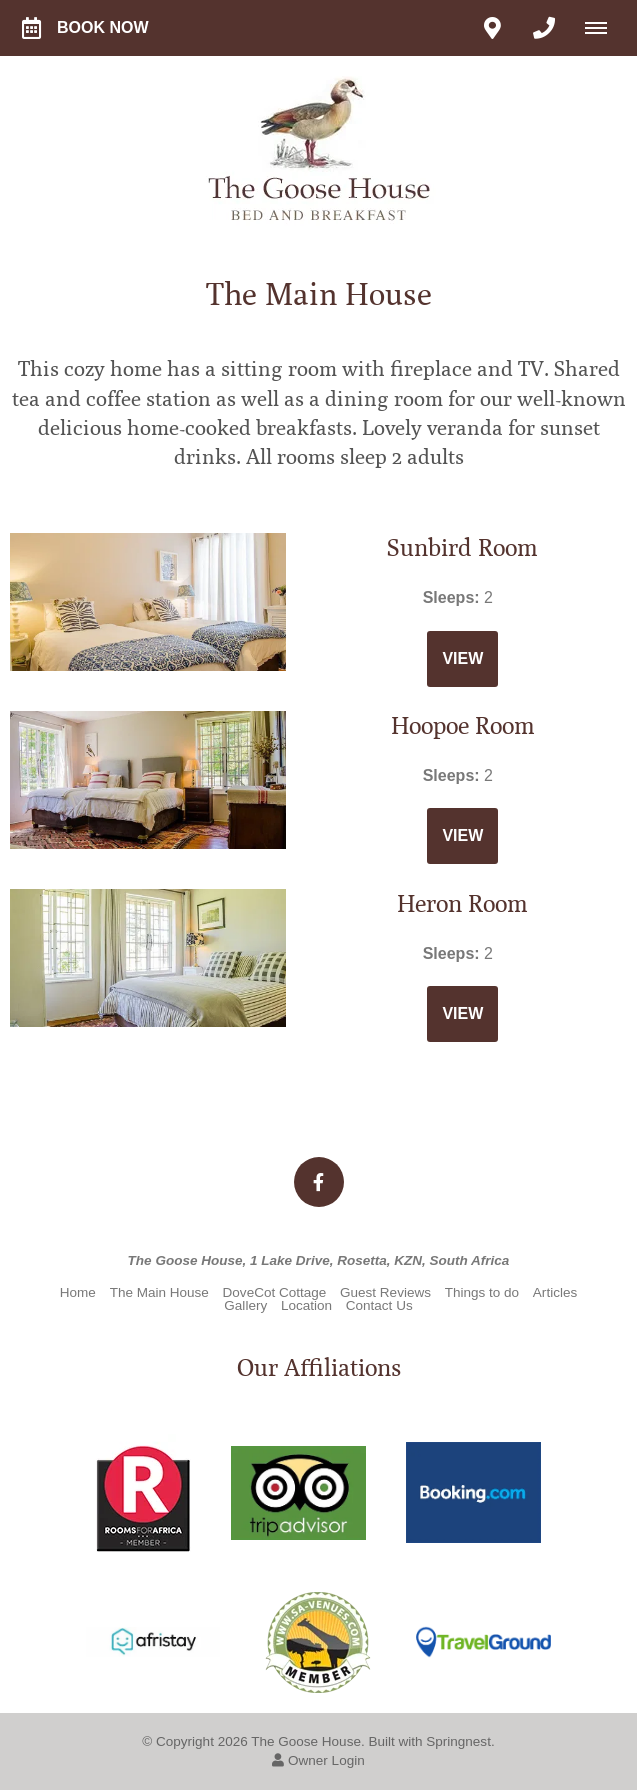 The width and height of the screenshot is (637, 1790). What do you see at coordinates (555, 1292) in the screenshot?
I see `Articles` at bounding box center [555, 1292].